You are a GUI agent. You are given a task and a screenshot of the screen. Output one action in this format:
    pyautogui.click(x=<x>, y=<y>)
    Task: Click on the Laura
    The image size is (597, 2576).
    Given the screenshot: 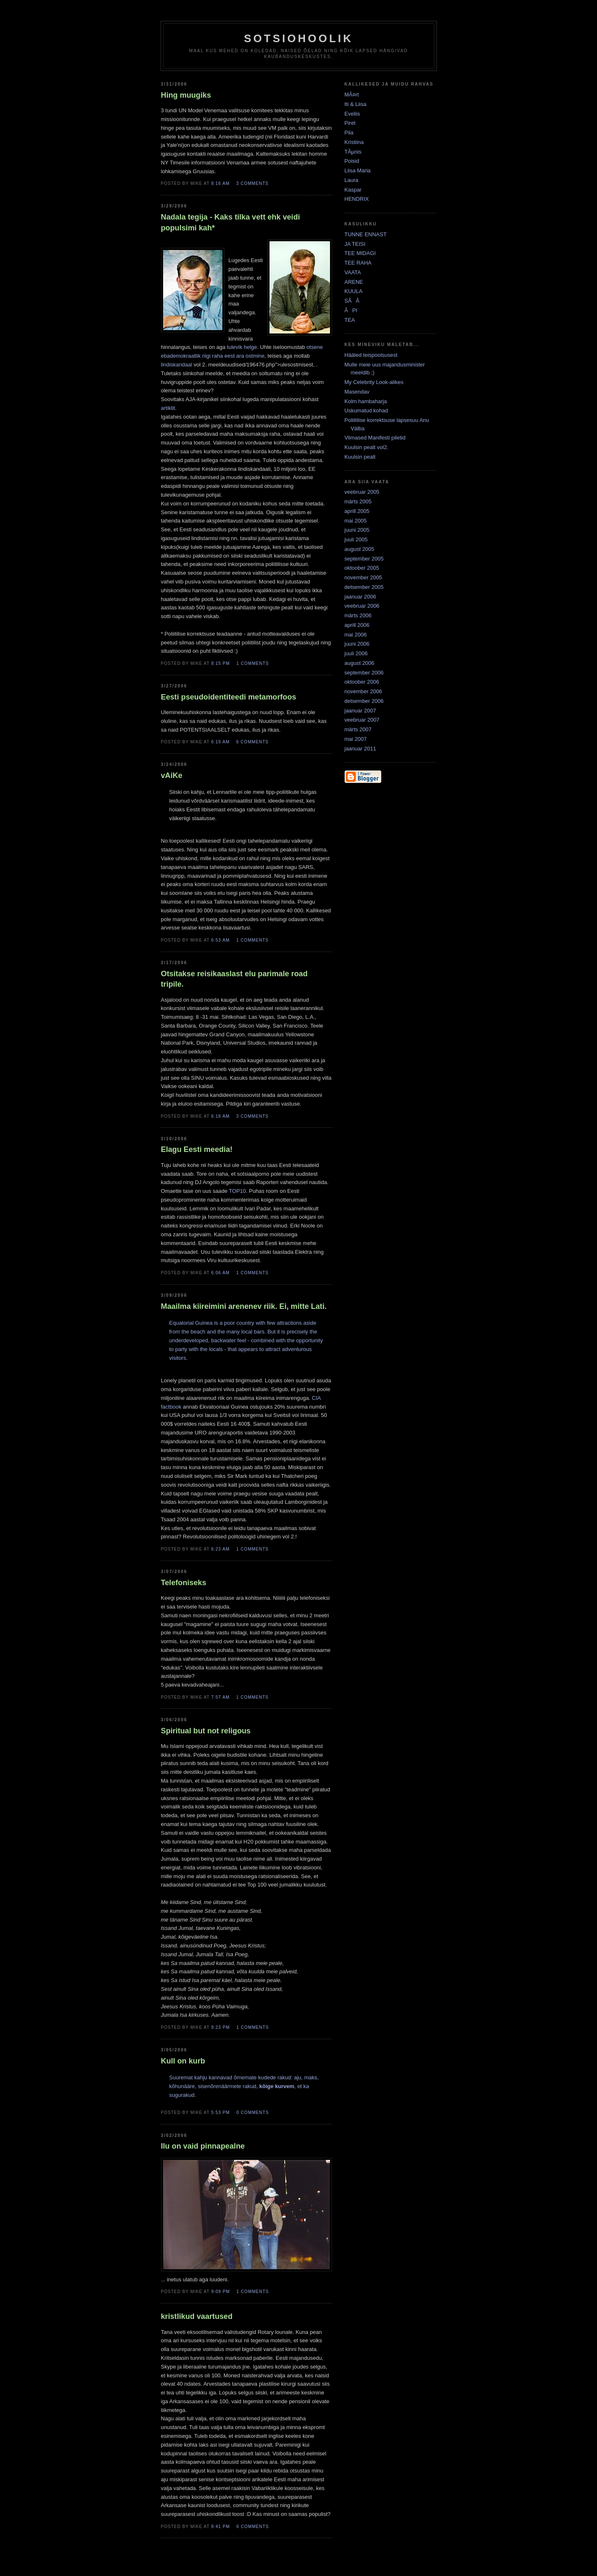 What is the action you would take?
    pyautogui.click(x=351, y=180)
    